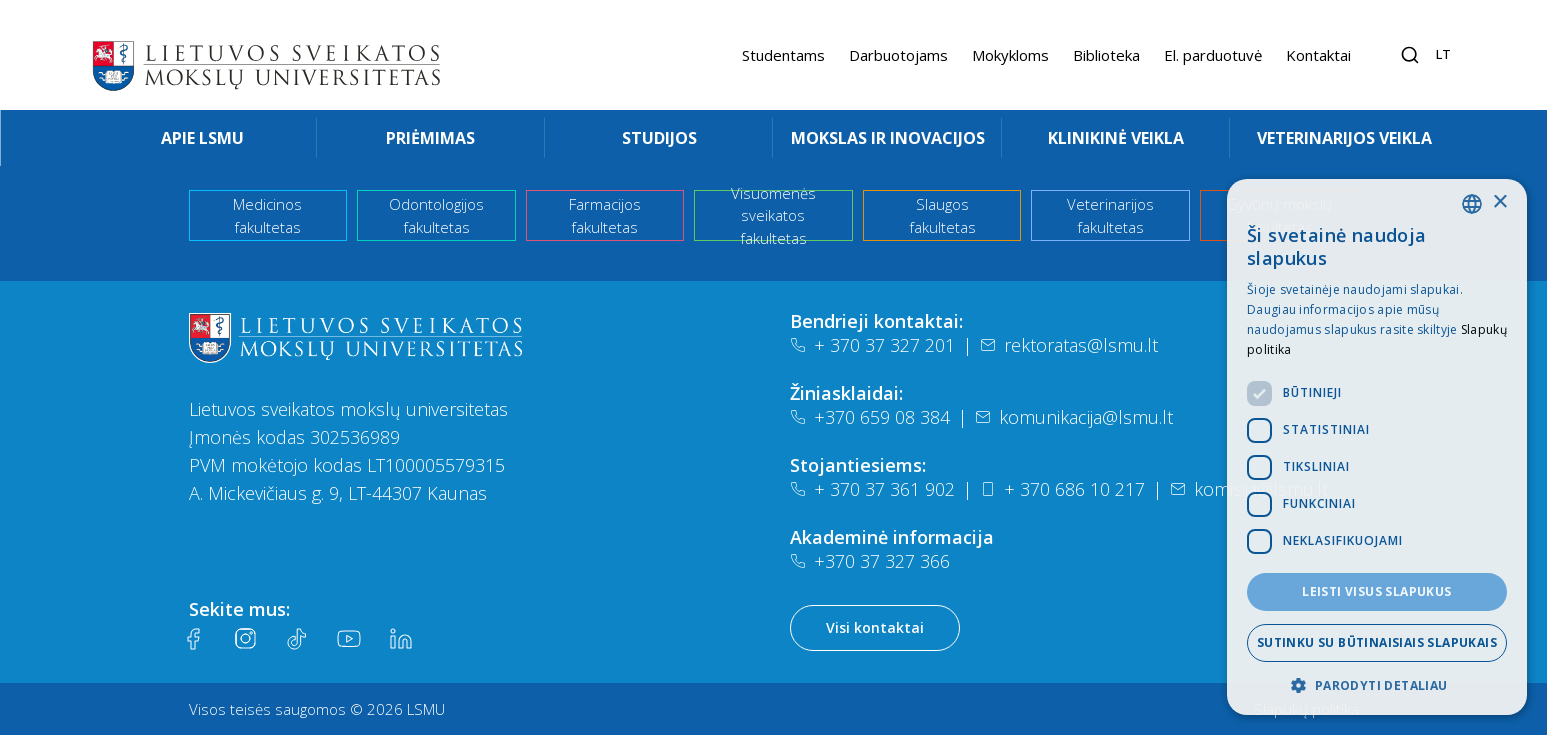  What do you see at coordinates (888, 138) in the screenshot?
I see `Mokslas ir inovacijos` at bounding box center [888, 138].